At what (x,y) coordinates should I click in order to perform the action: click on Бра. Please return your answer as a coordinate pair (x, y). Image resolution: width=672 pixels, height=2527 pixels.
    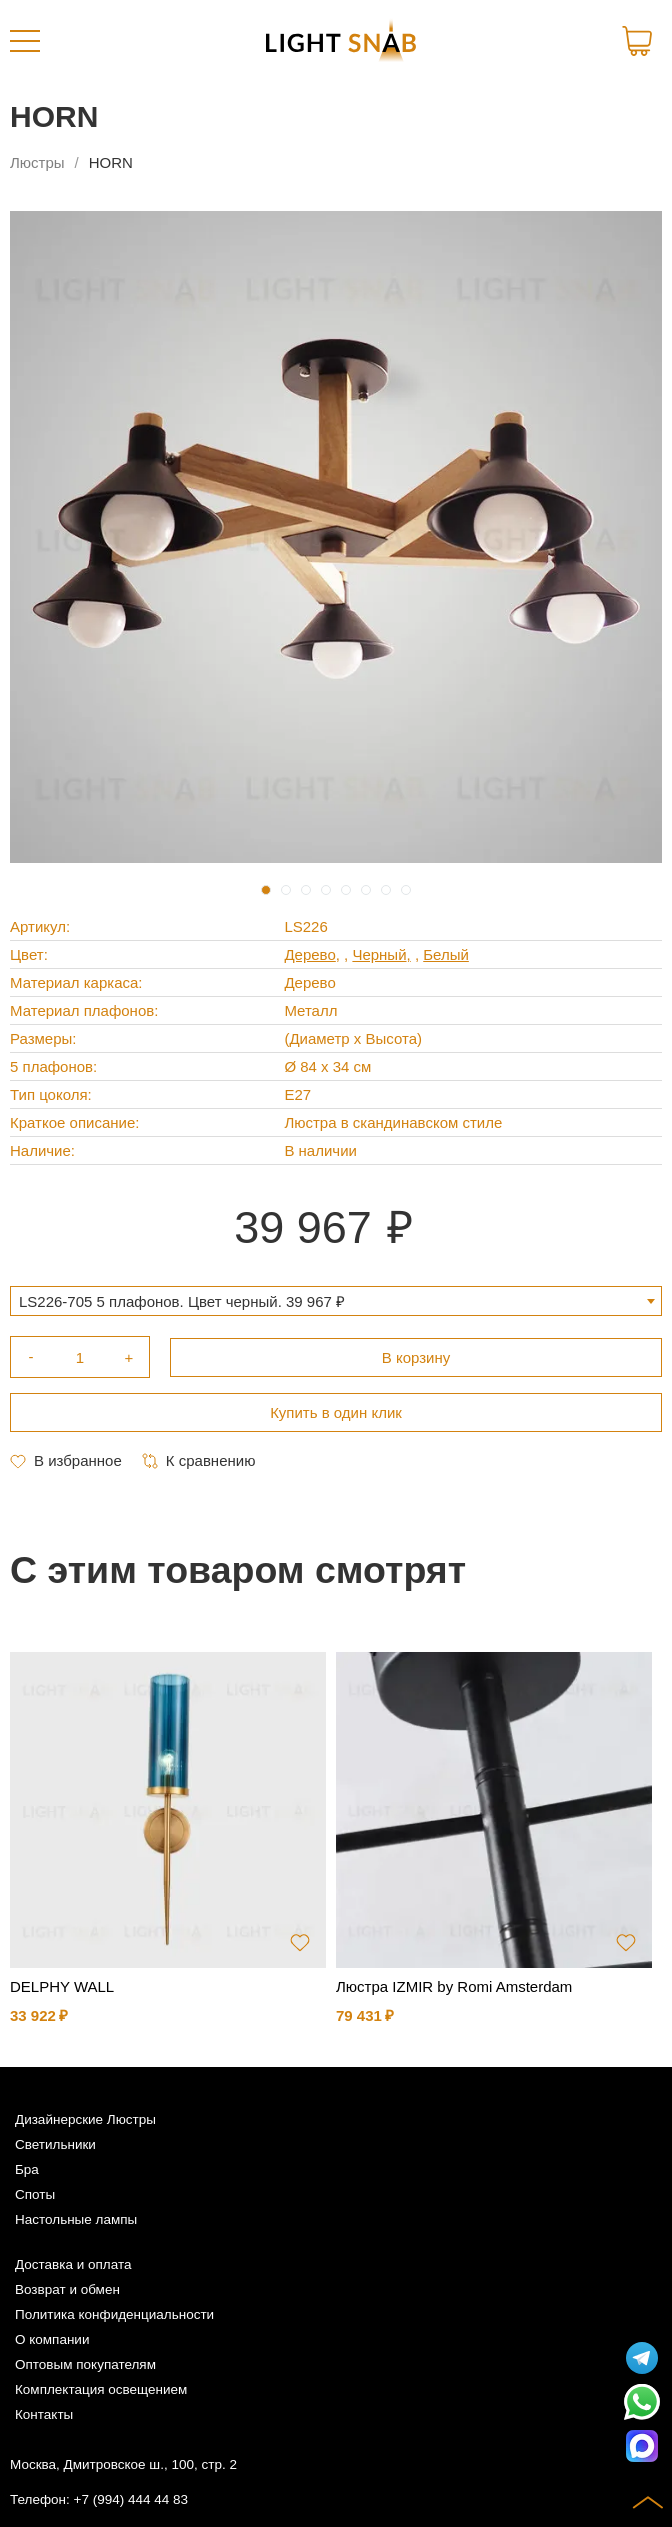
    Looking at the image, I should click on (27, 2169).